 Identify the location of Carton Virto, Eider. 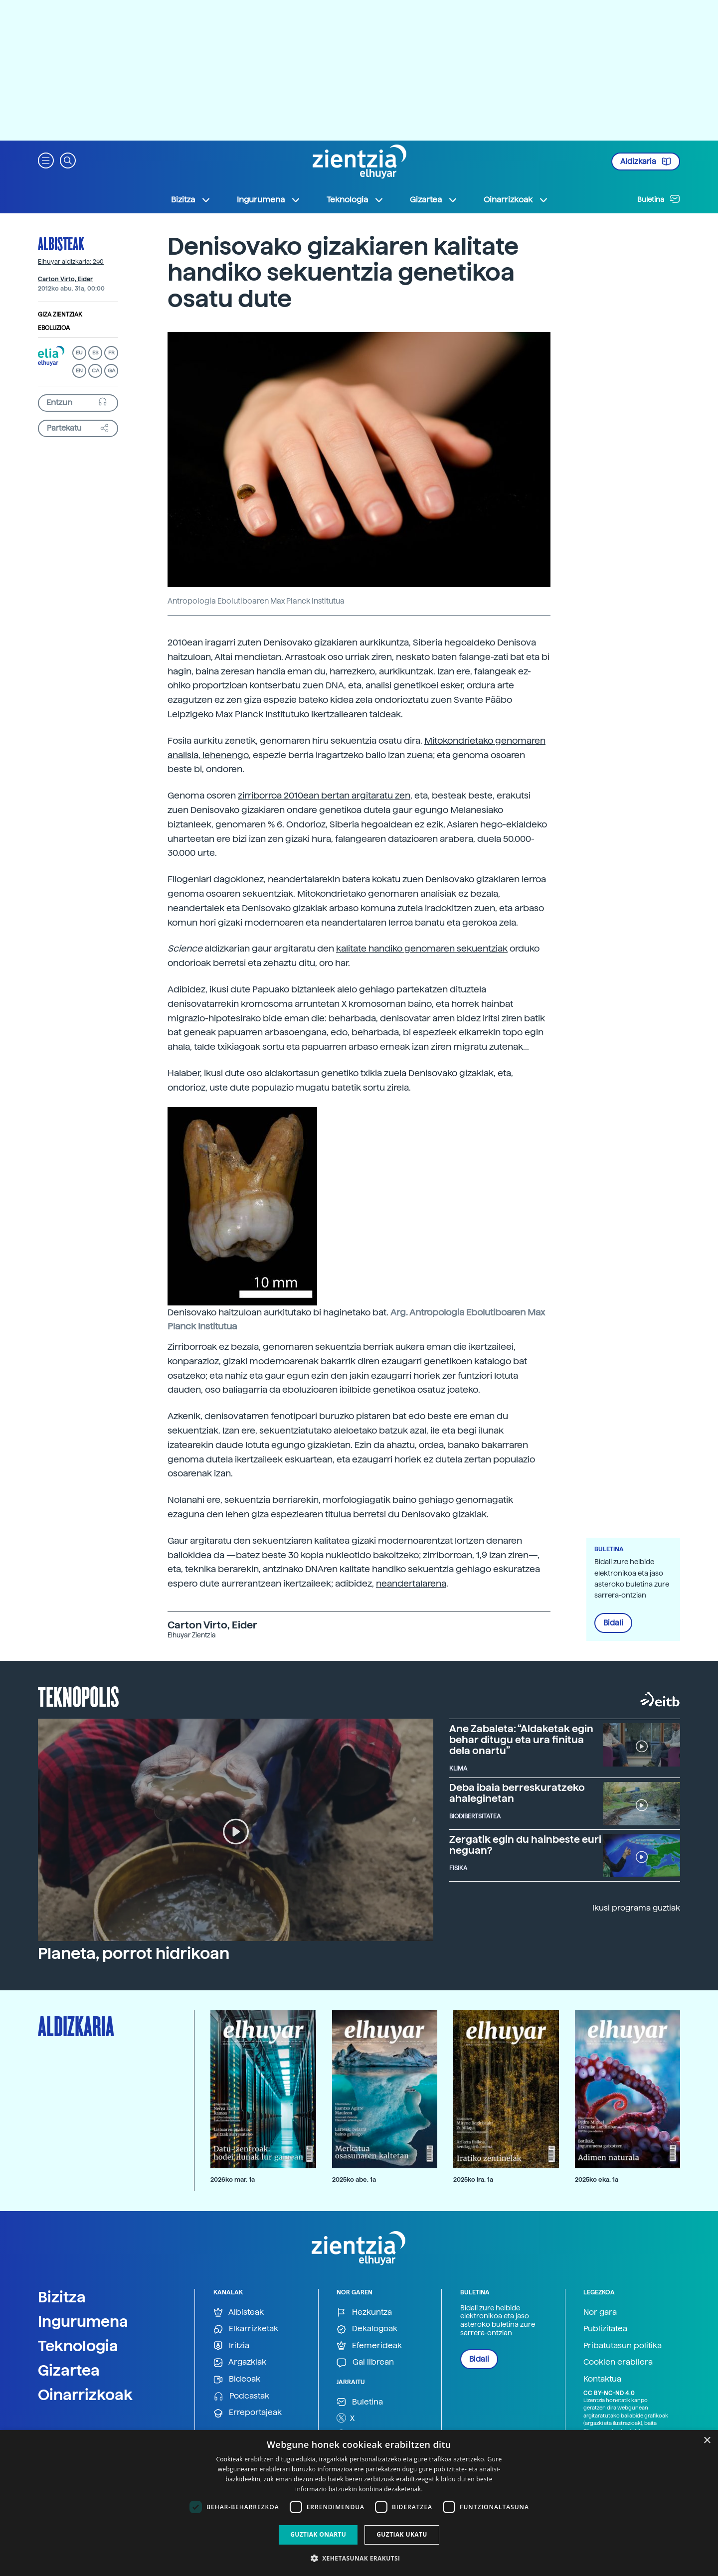
(65, 279).